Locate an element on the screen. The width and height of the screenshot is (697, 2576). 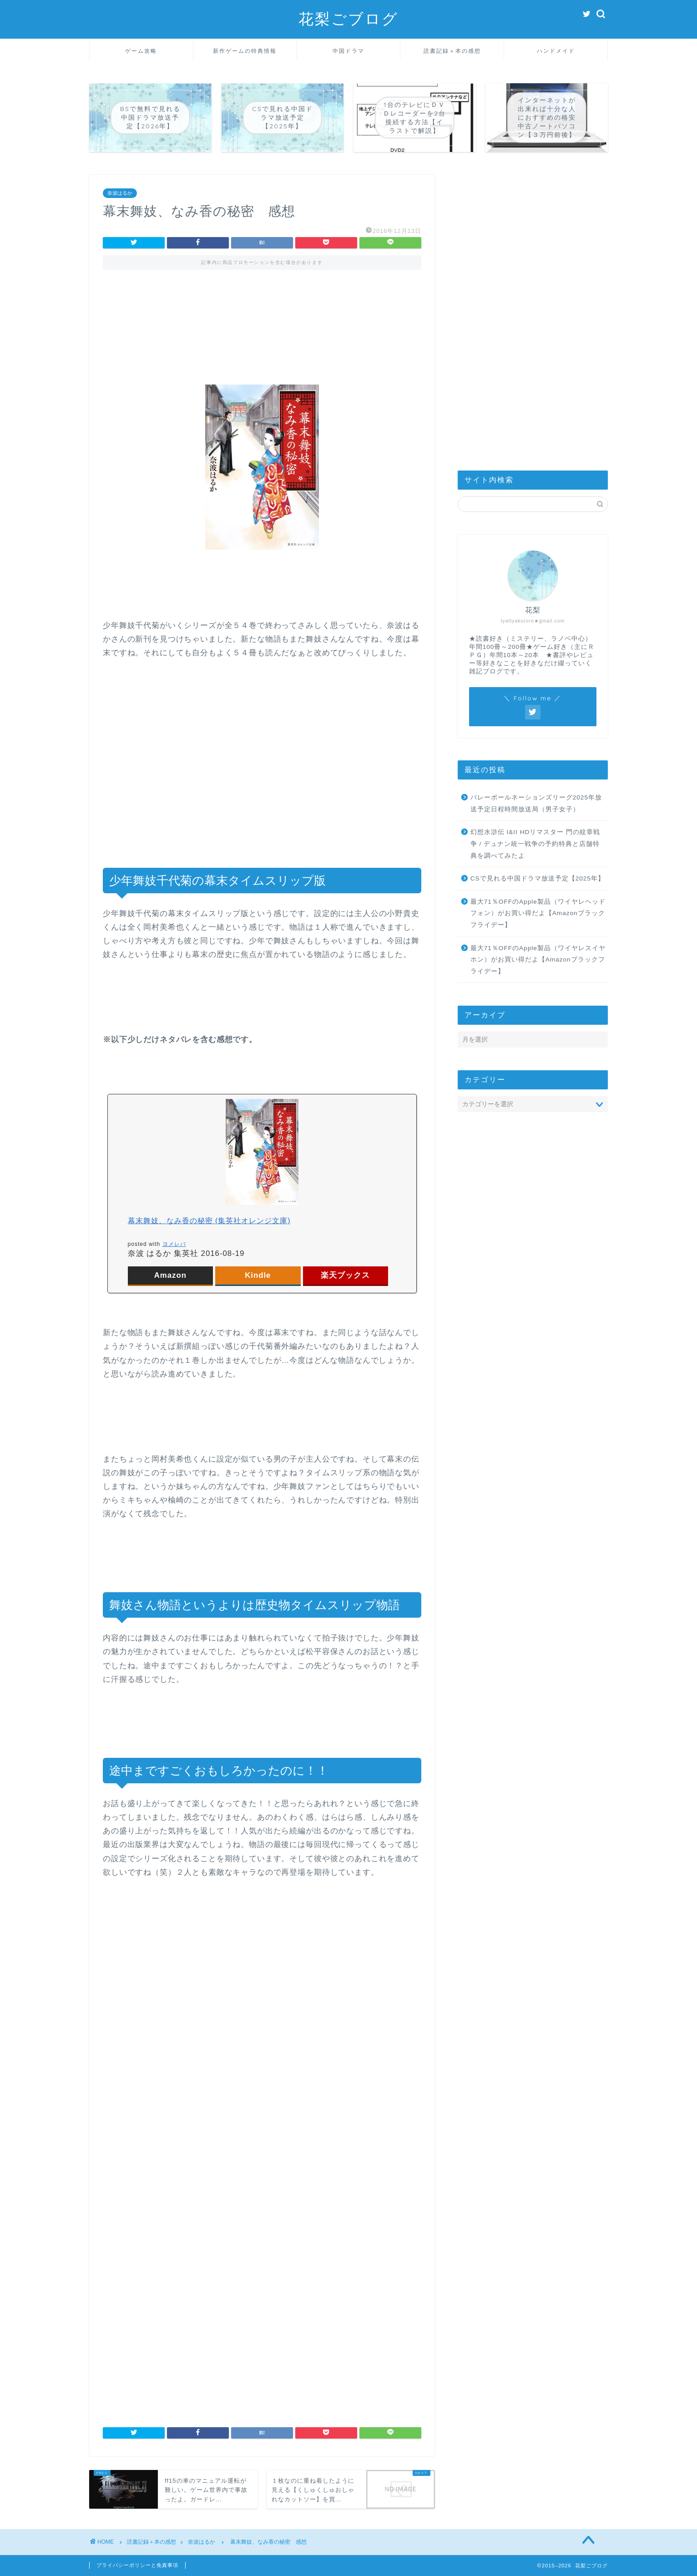
プライバシーポリシーと免責事項 is located at coordinates (137, 2565).